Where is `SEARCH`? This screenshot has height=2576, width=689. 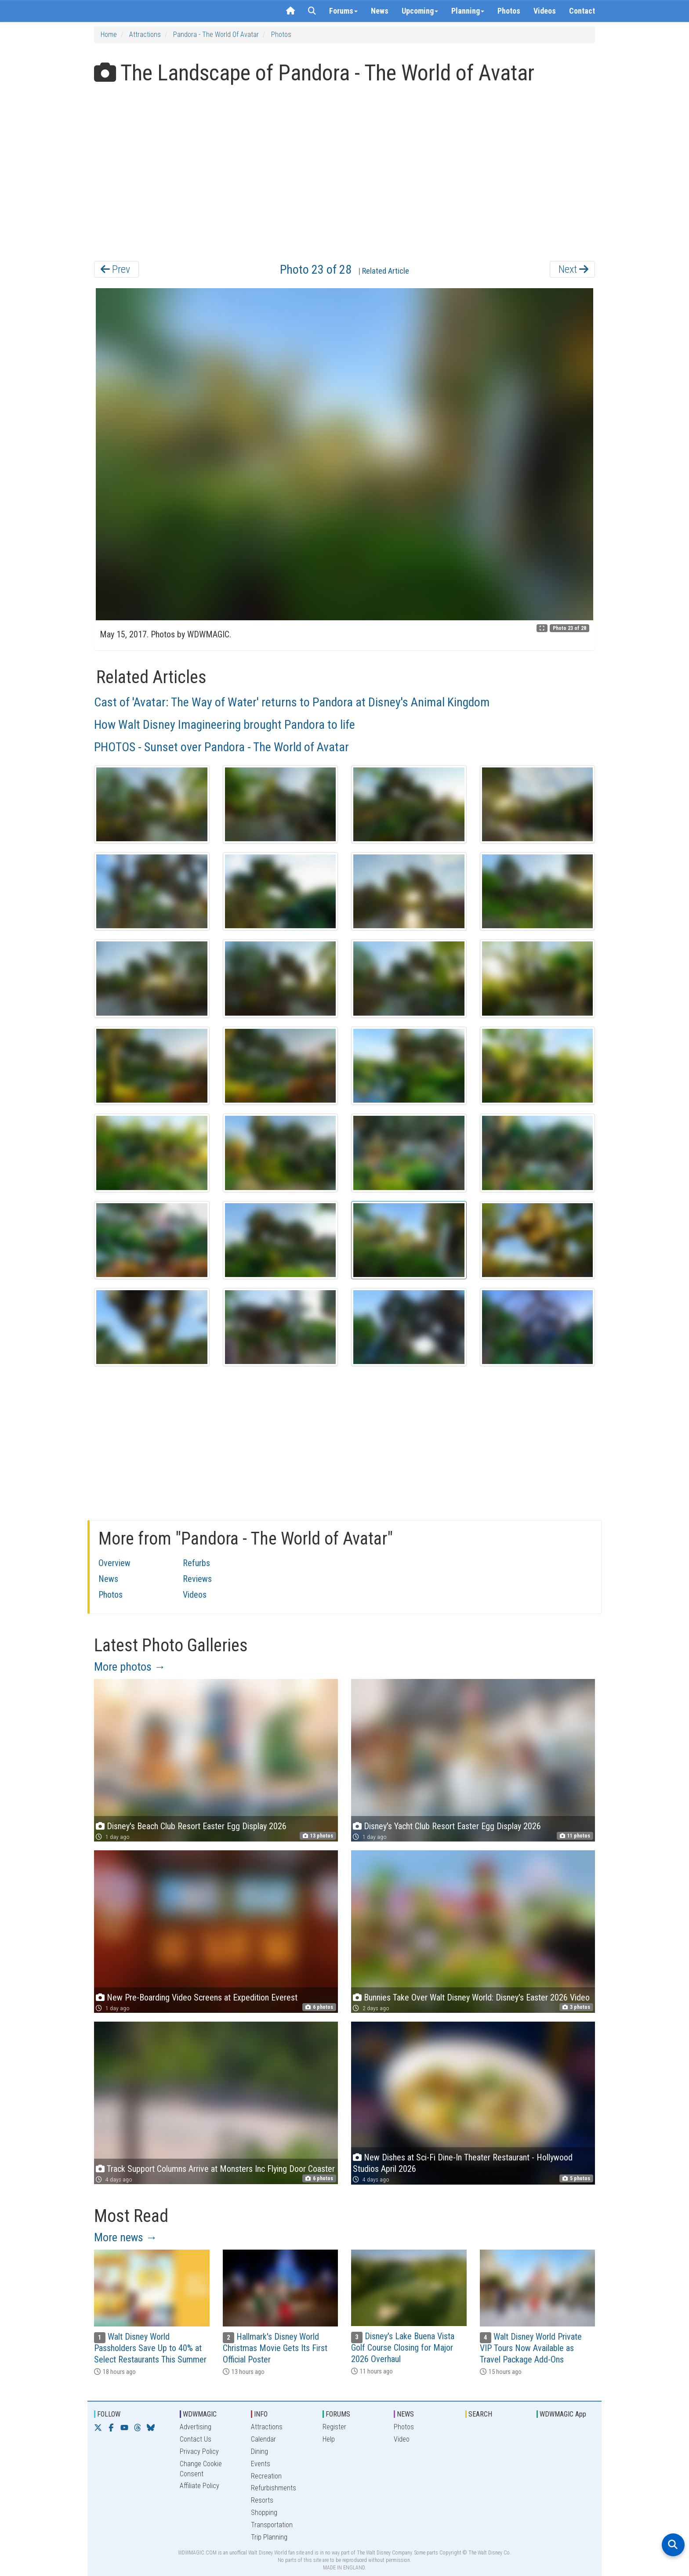
SEARCH is located at coordinates (480, 2414).